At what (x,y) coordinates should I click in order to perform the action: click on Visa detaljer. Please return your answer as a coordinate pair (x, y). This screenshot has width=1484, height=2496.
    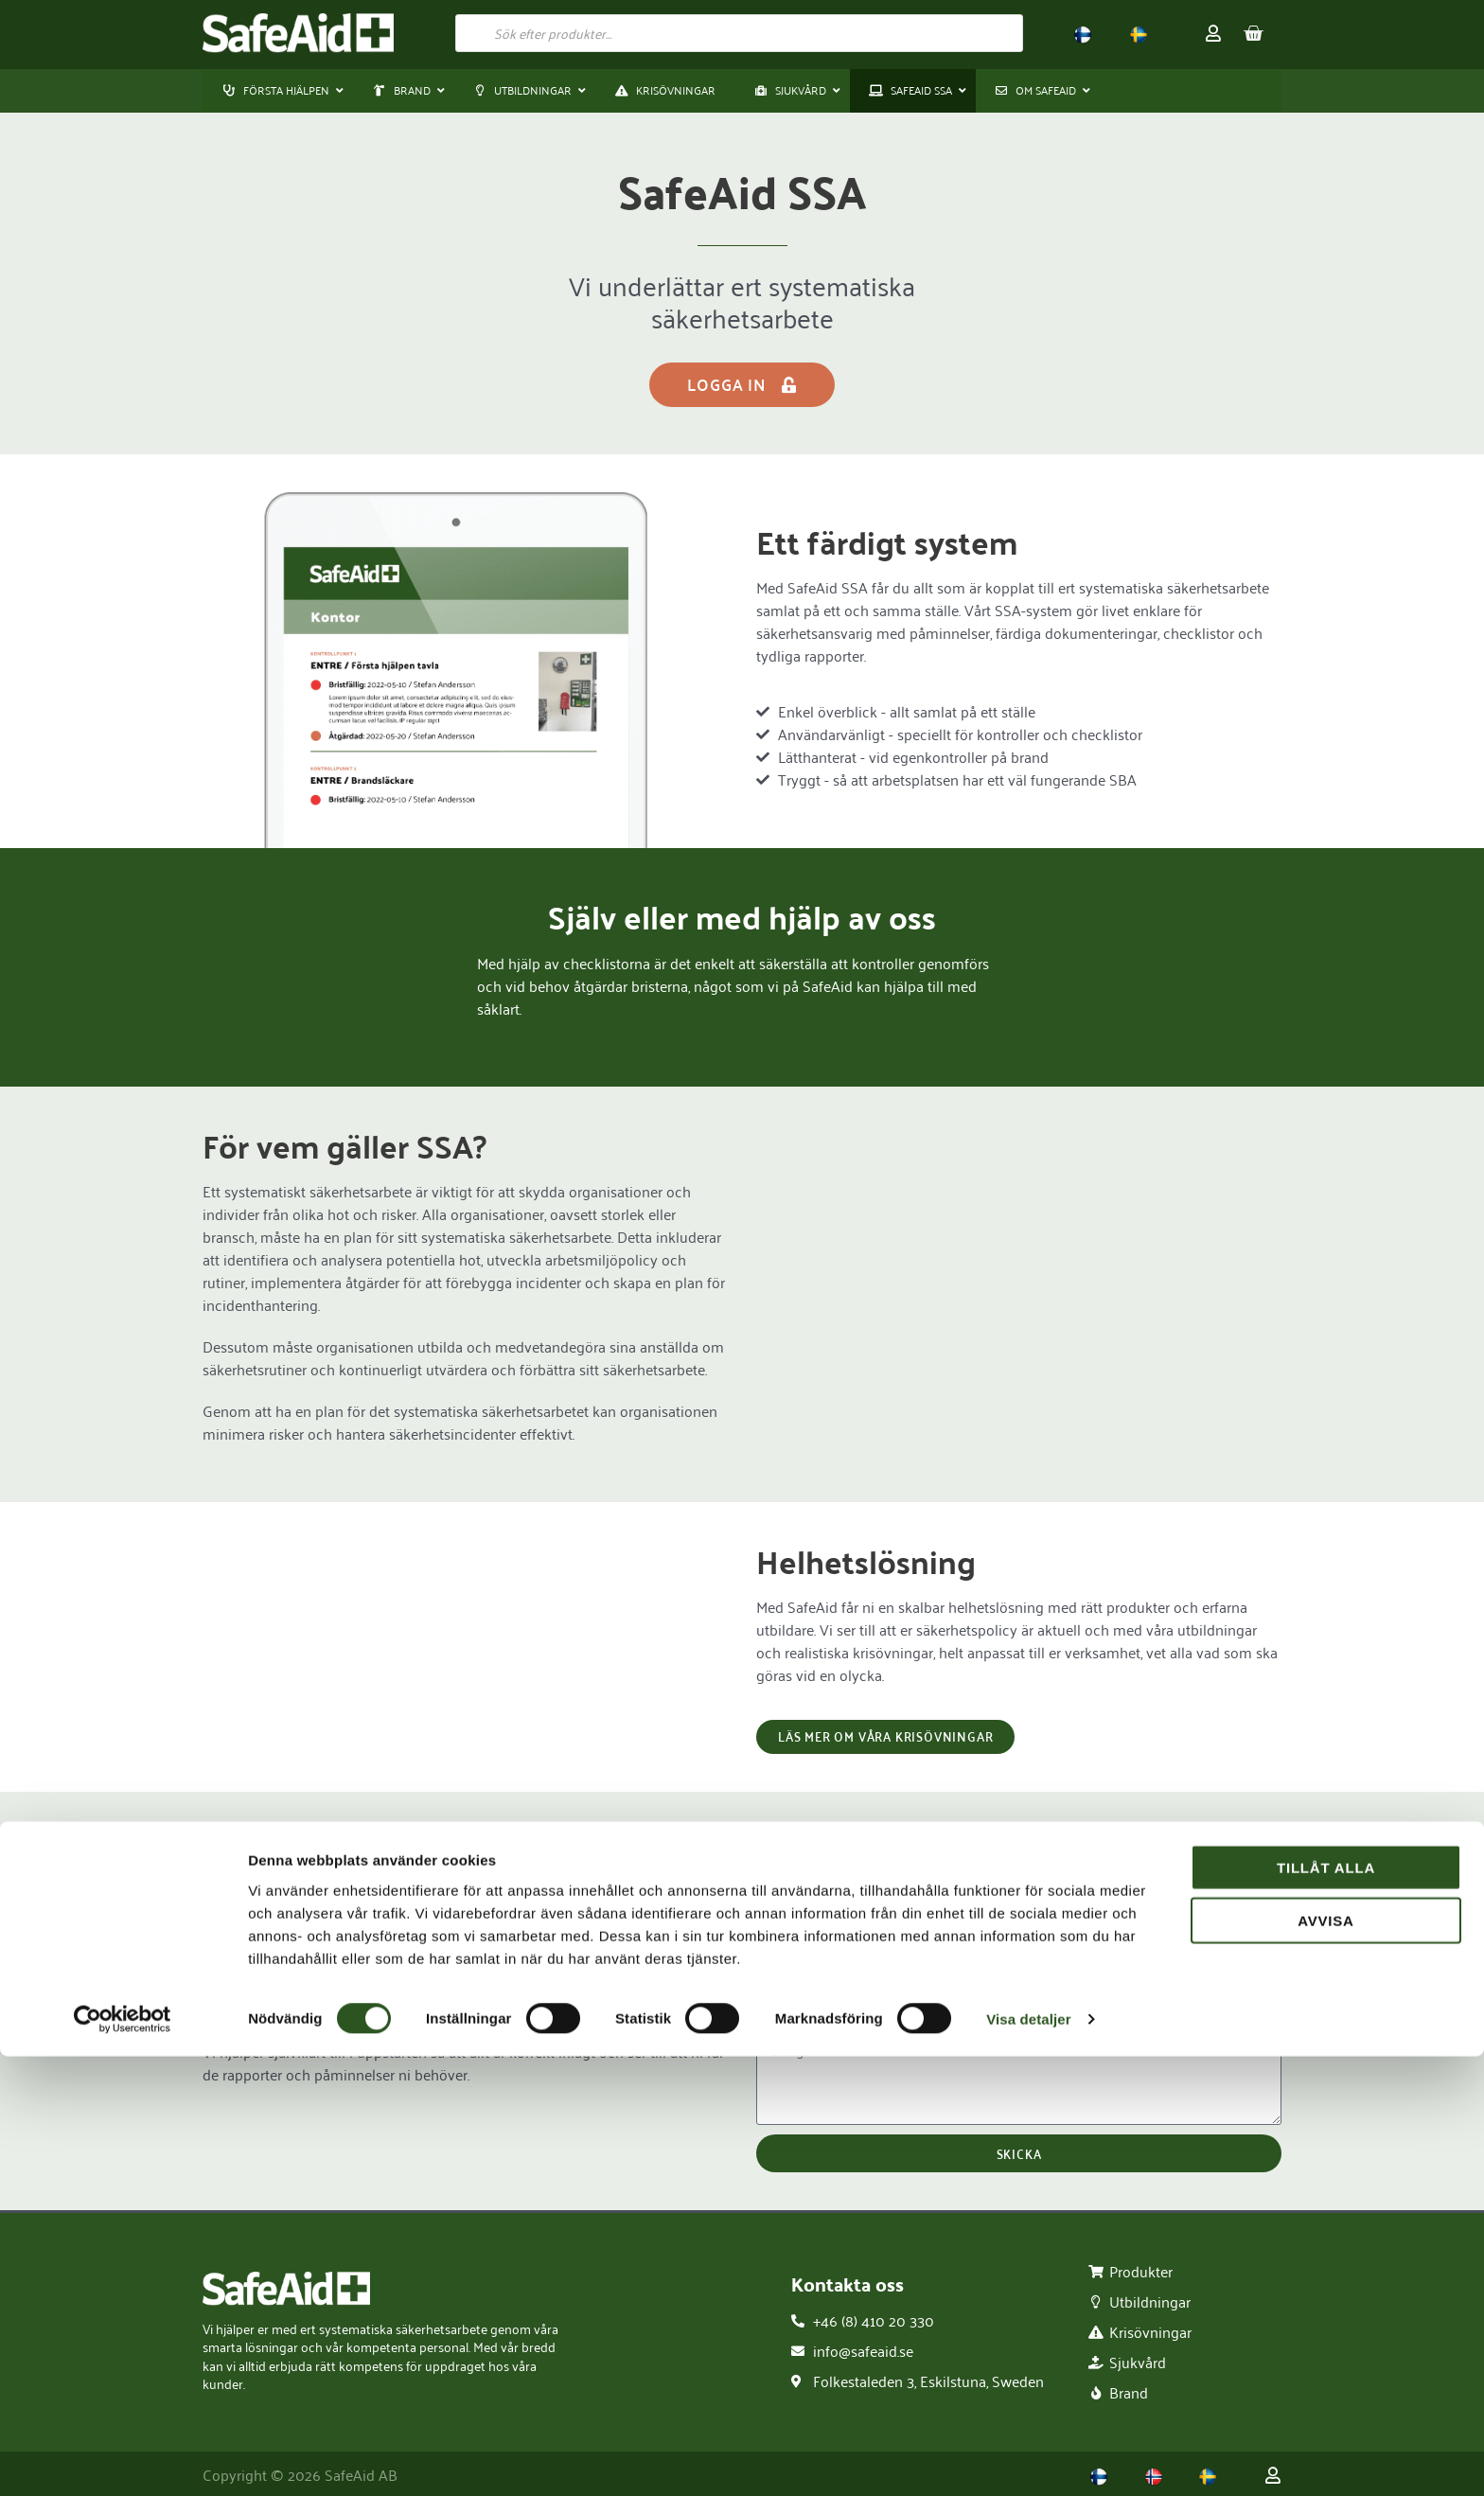
    Looking at the image, I should click on (1028, 2459).